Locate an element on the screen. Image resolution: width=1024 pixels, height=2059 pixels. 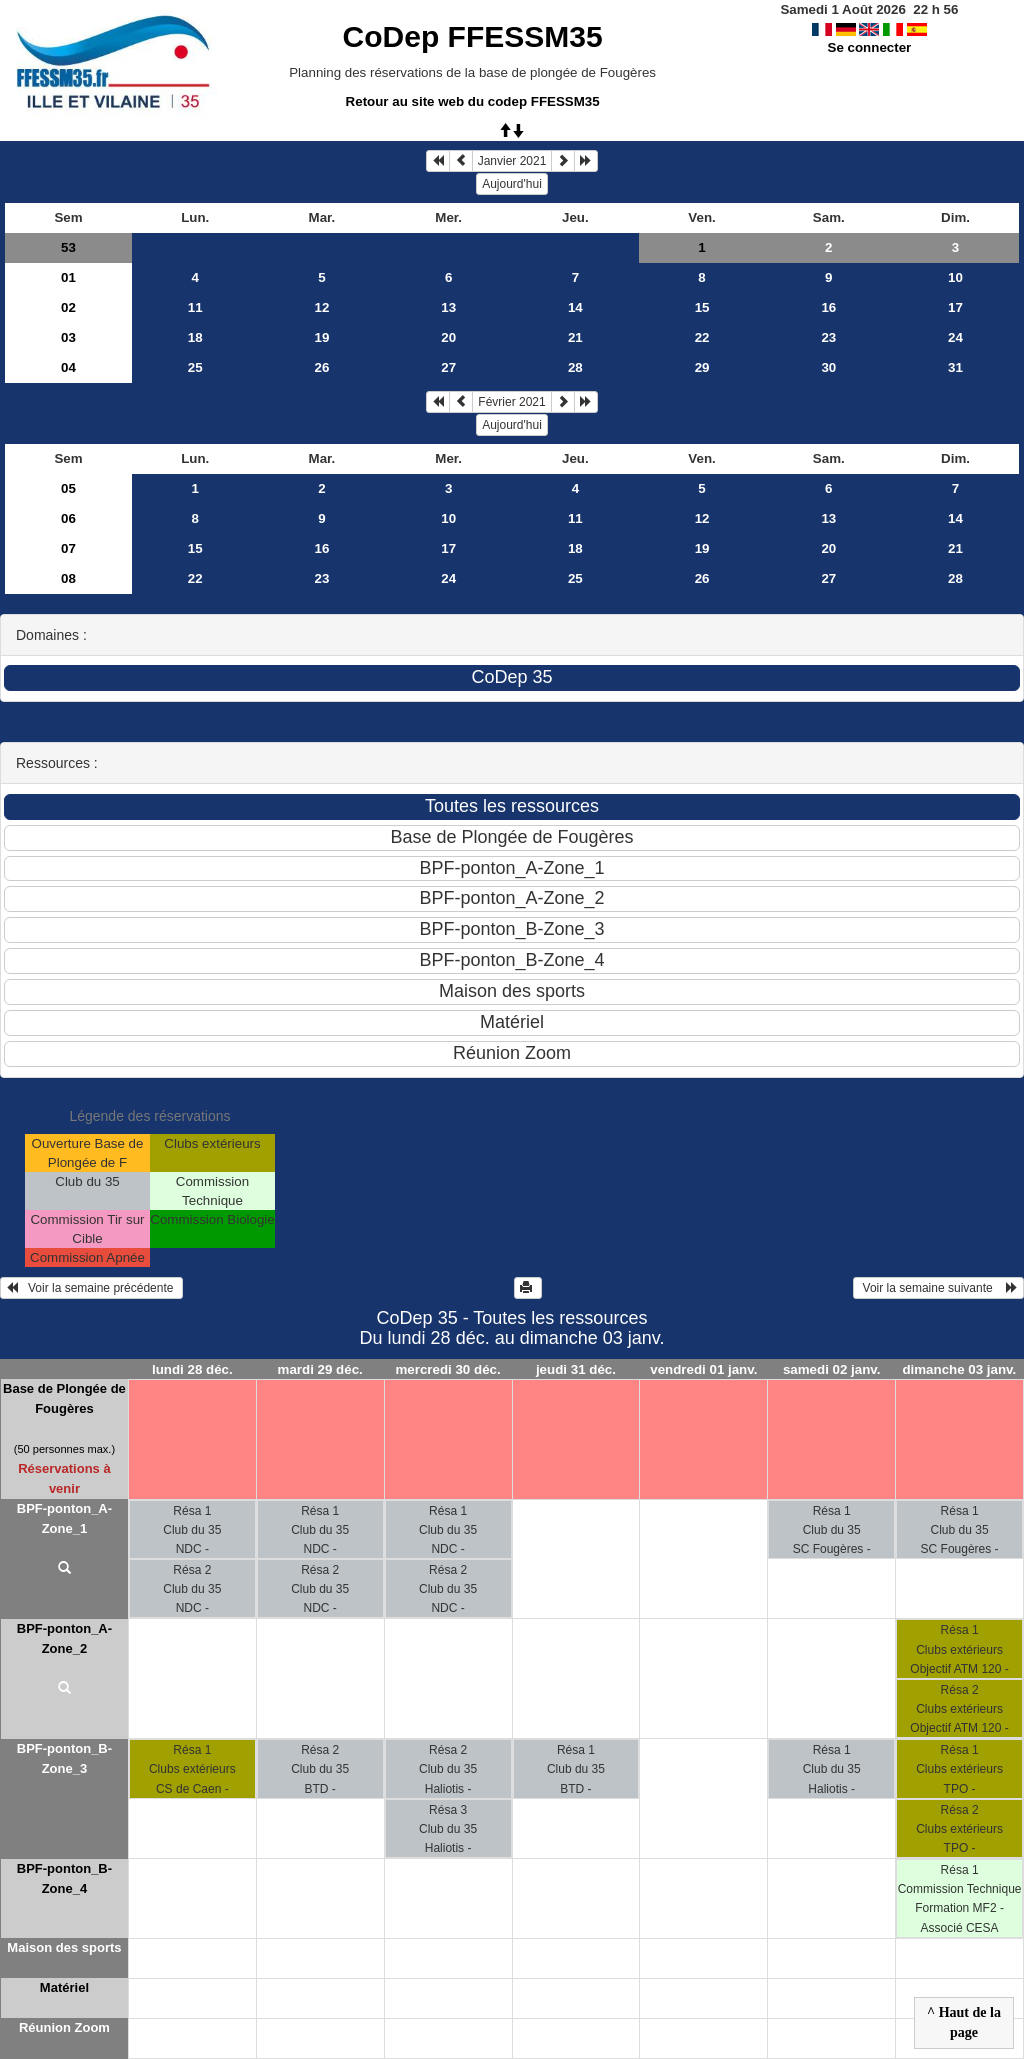
27 is located at coordinates (448, 367).